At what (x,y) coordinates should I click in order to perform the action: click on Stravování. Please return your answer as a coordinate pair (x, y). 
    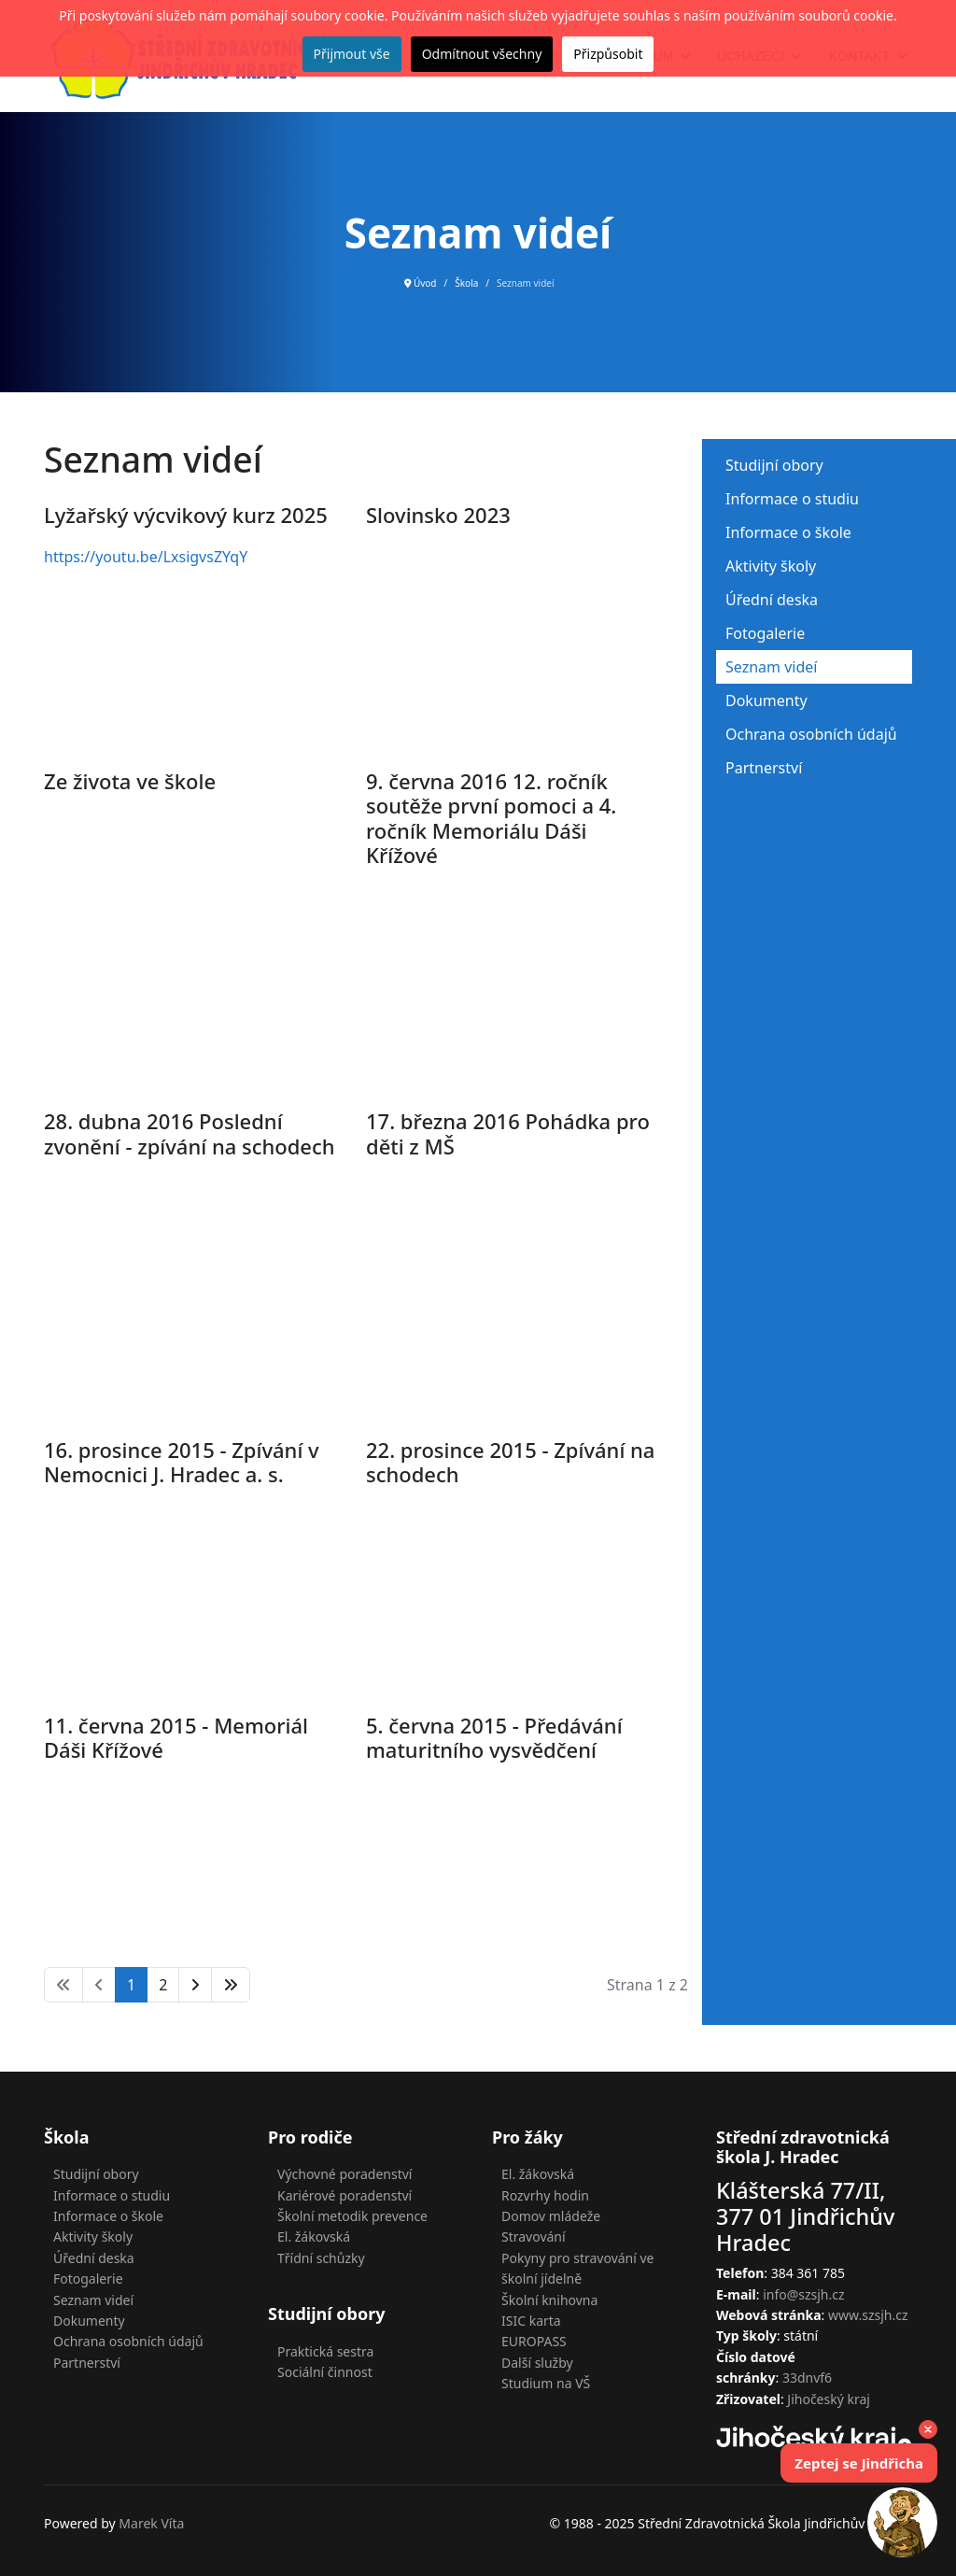
    Looking at the image, I should click on (533, 2236).